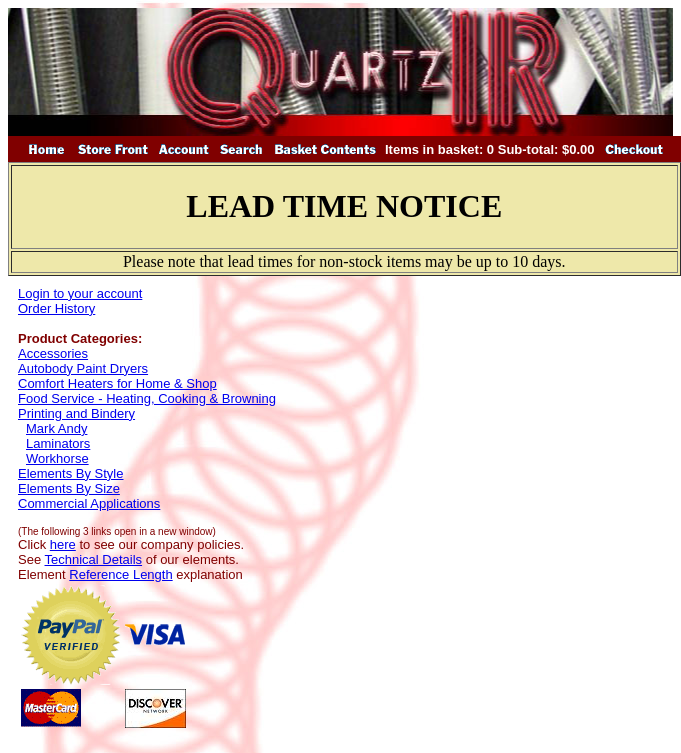  I want to click on Commercial Applications, so click(89, 503).